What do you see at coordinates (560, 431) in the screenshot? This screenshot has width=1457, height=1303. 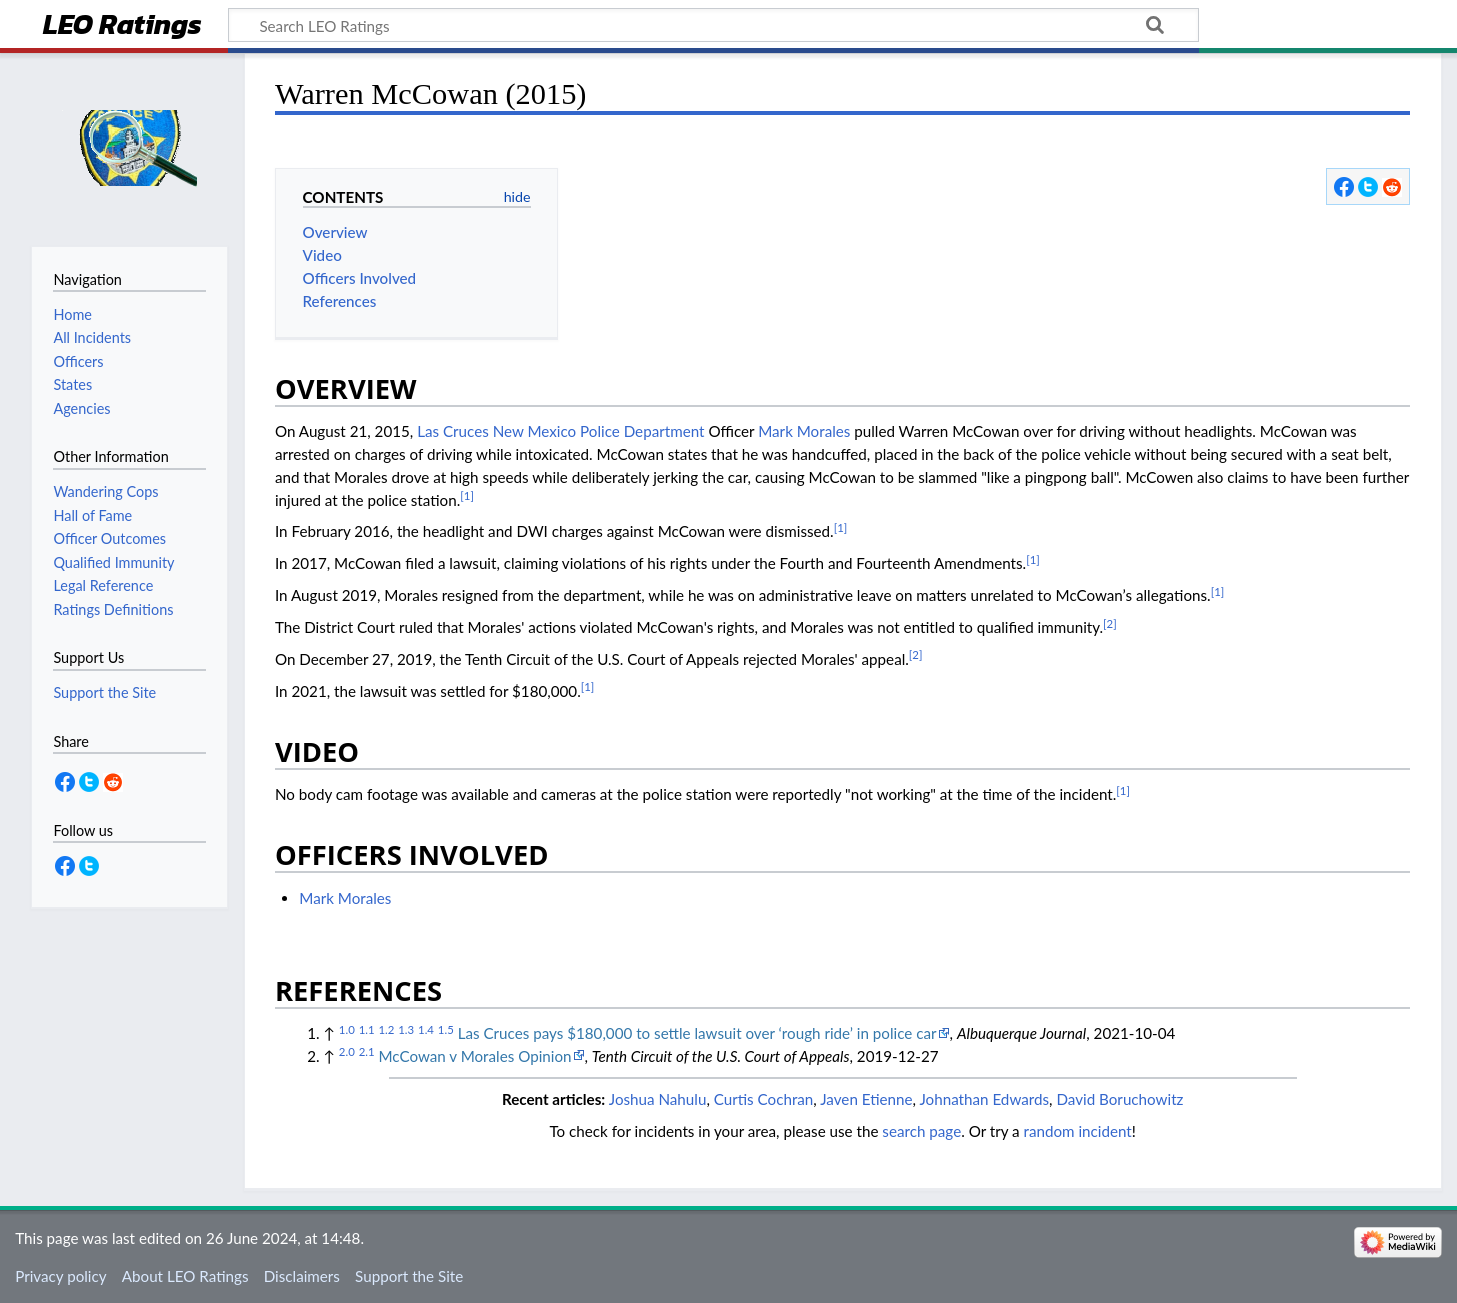 I see `Las Cruces New Mexico Police Department` at bounding box center [560, 431].